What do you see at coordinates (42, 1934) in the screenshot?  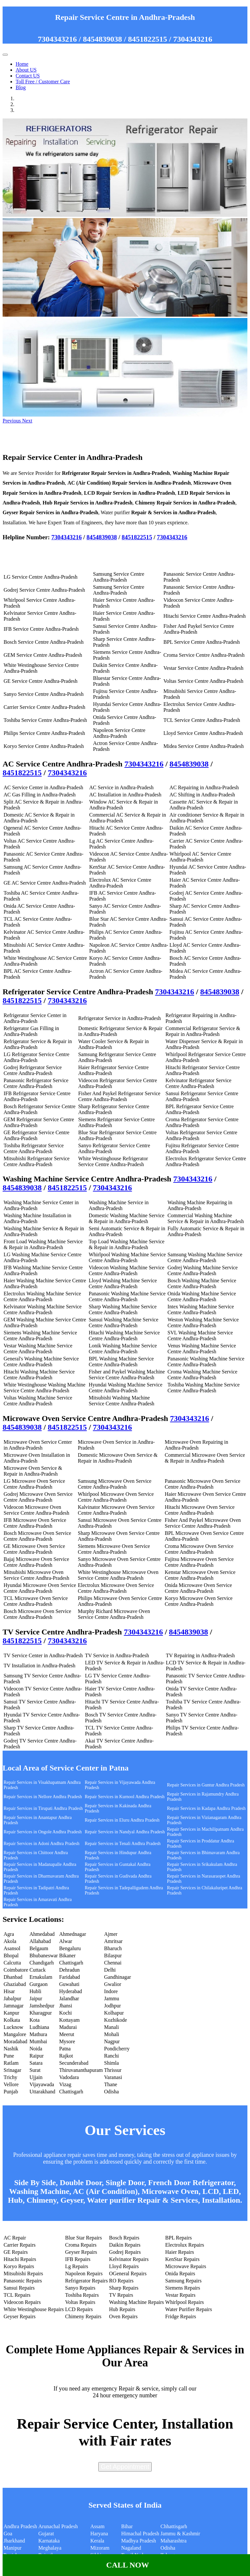 I see `Ahmedabad` at bounding box center [42, 1934].